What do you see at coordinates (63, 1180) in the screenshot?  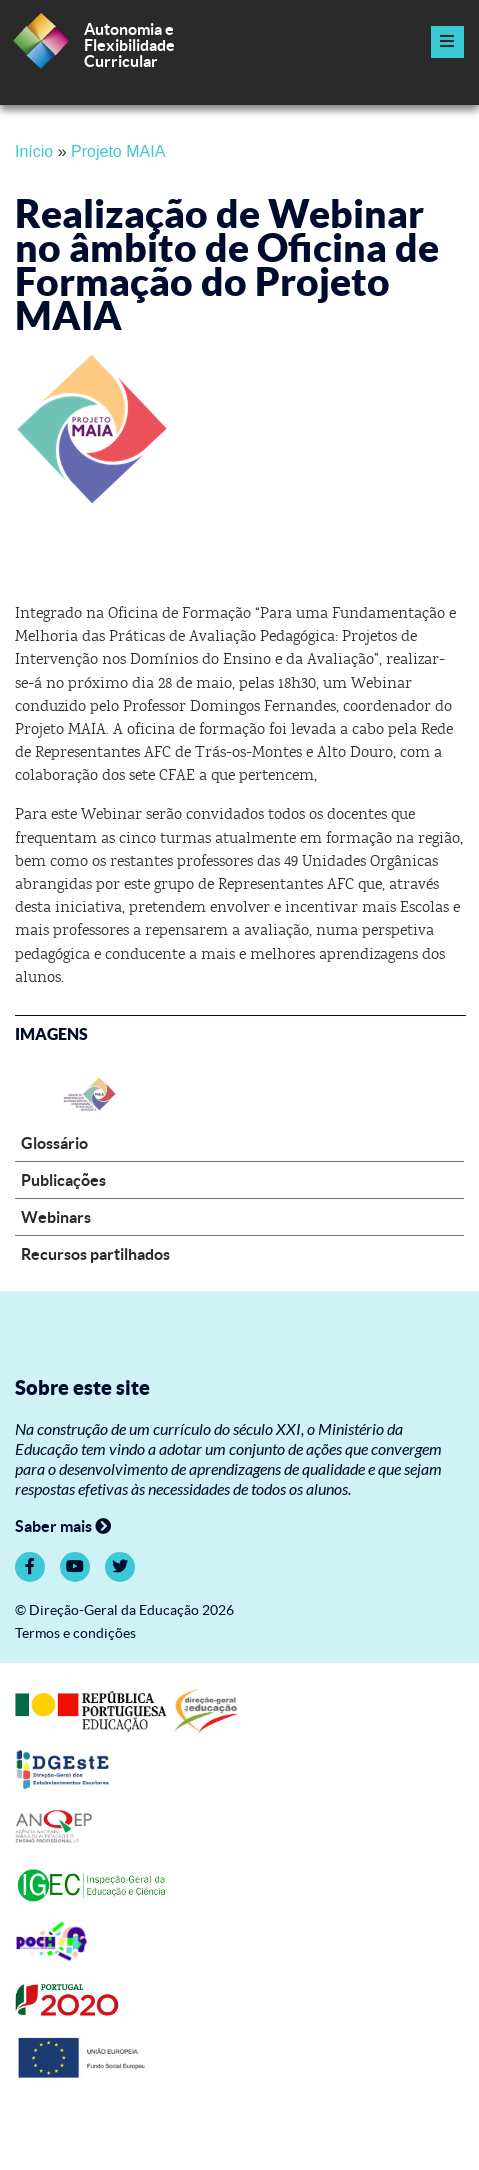 I see `Publicações` at bounding box center [63, 1180].